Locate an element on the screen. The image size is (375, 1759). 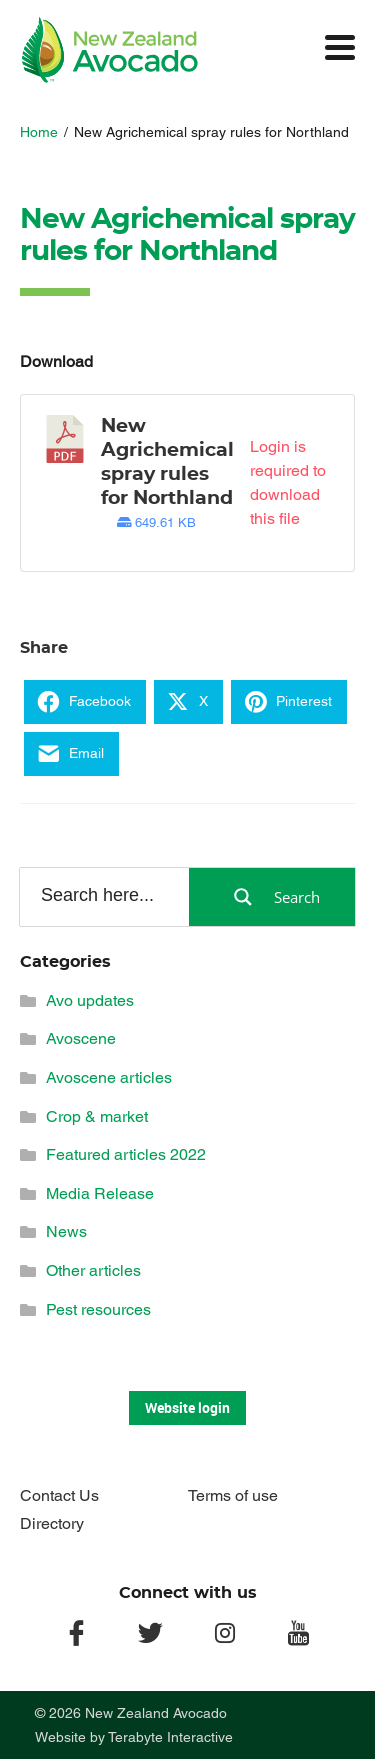
[Search magnifier button] is located at coordinates (272, 897).